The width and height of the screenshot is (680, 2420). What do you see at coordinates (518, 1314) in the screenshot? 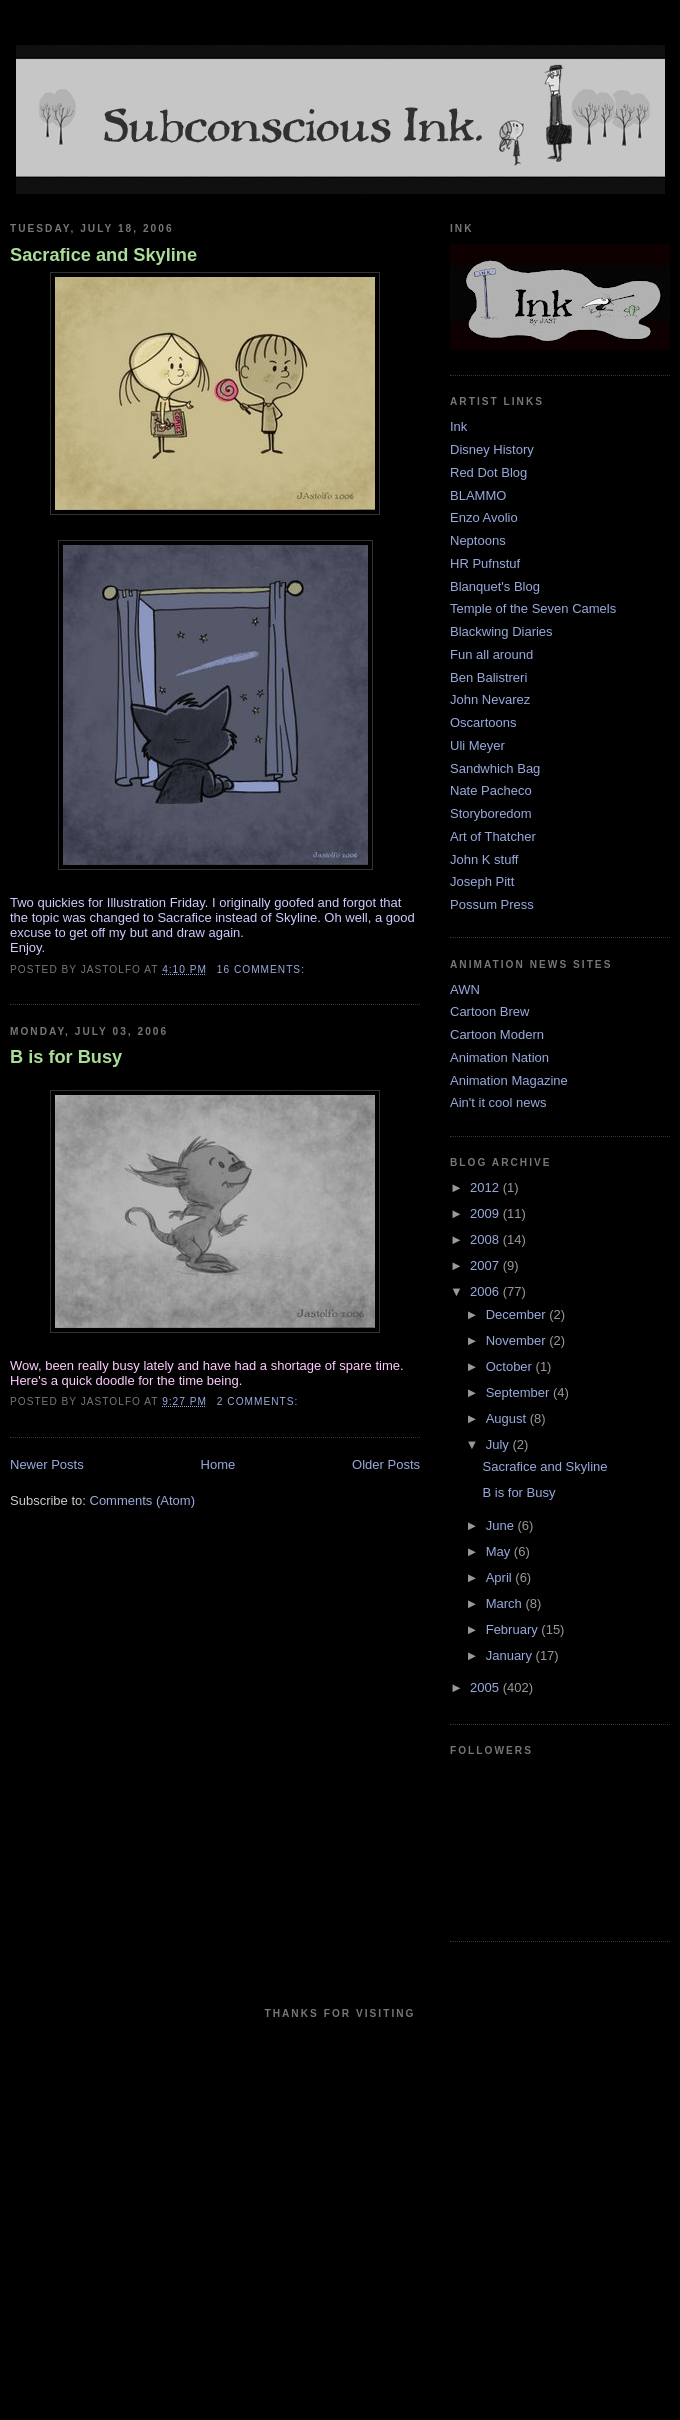
I see `December` at bounding box center [518, 1314].